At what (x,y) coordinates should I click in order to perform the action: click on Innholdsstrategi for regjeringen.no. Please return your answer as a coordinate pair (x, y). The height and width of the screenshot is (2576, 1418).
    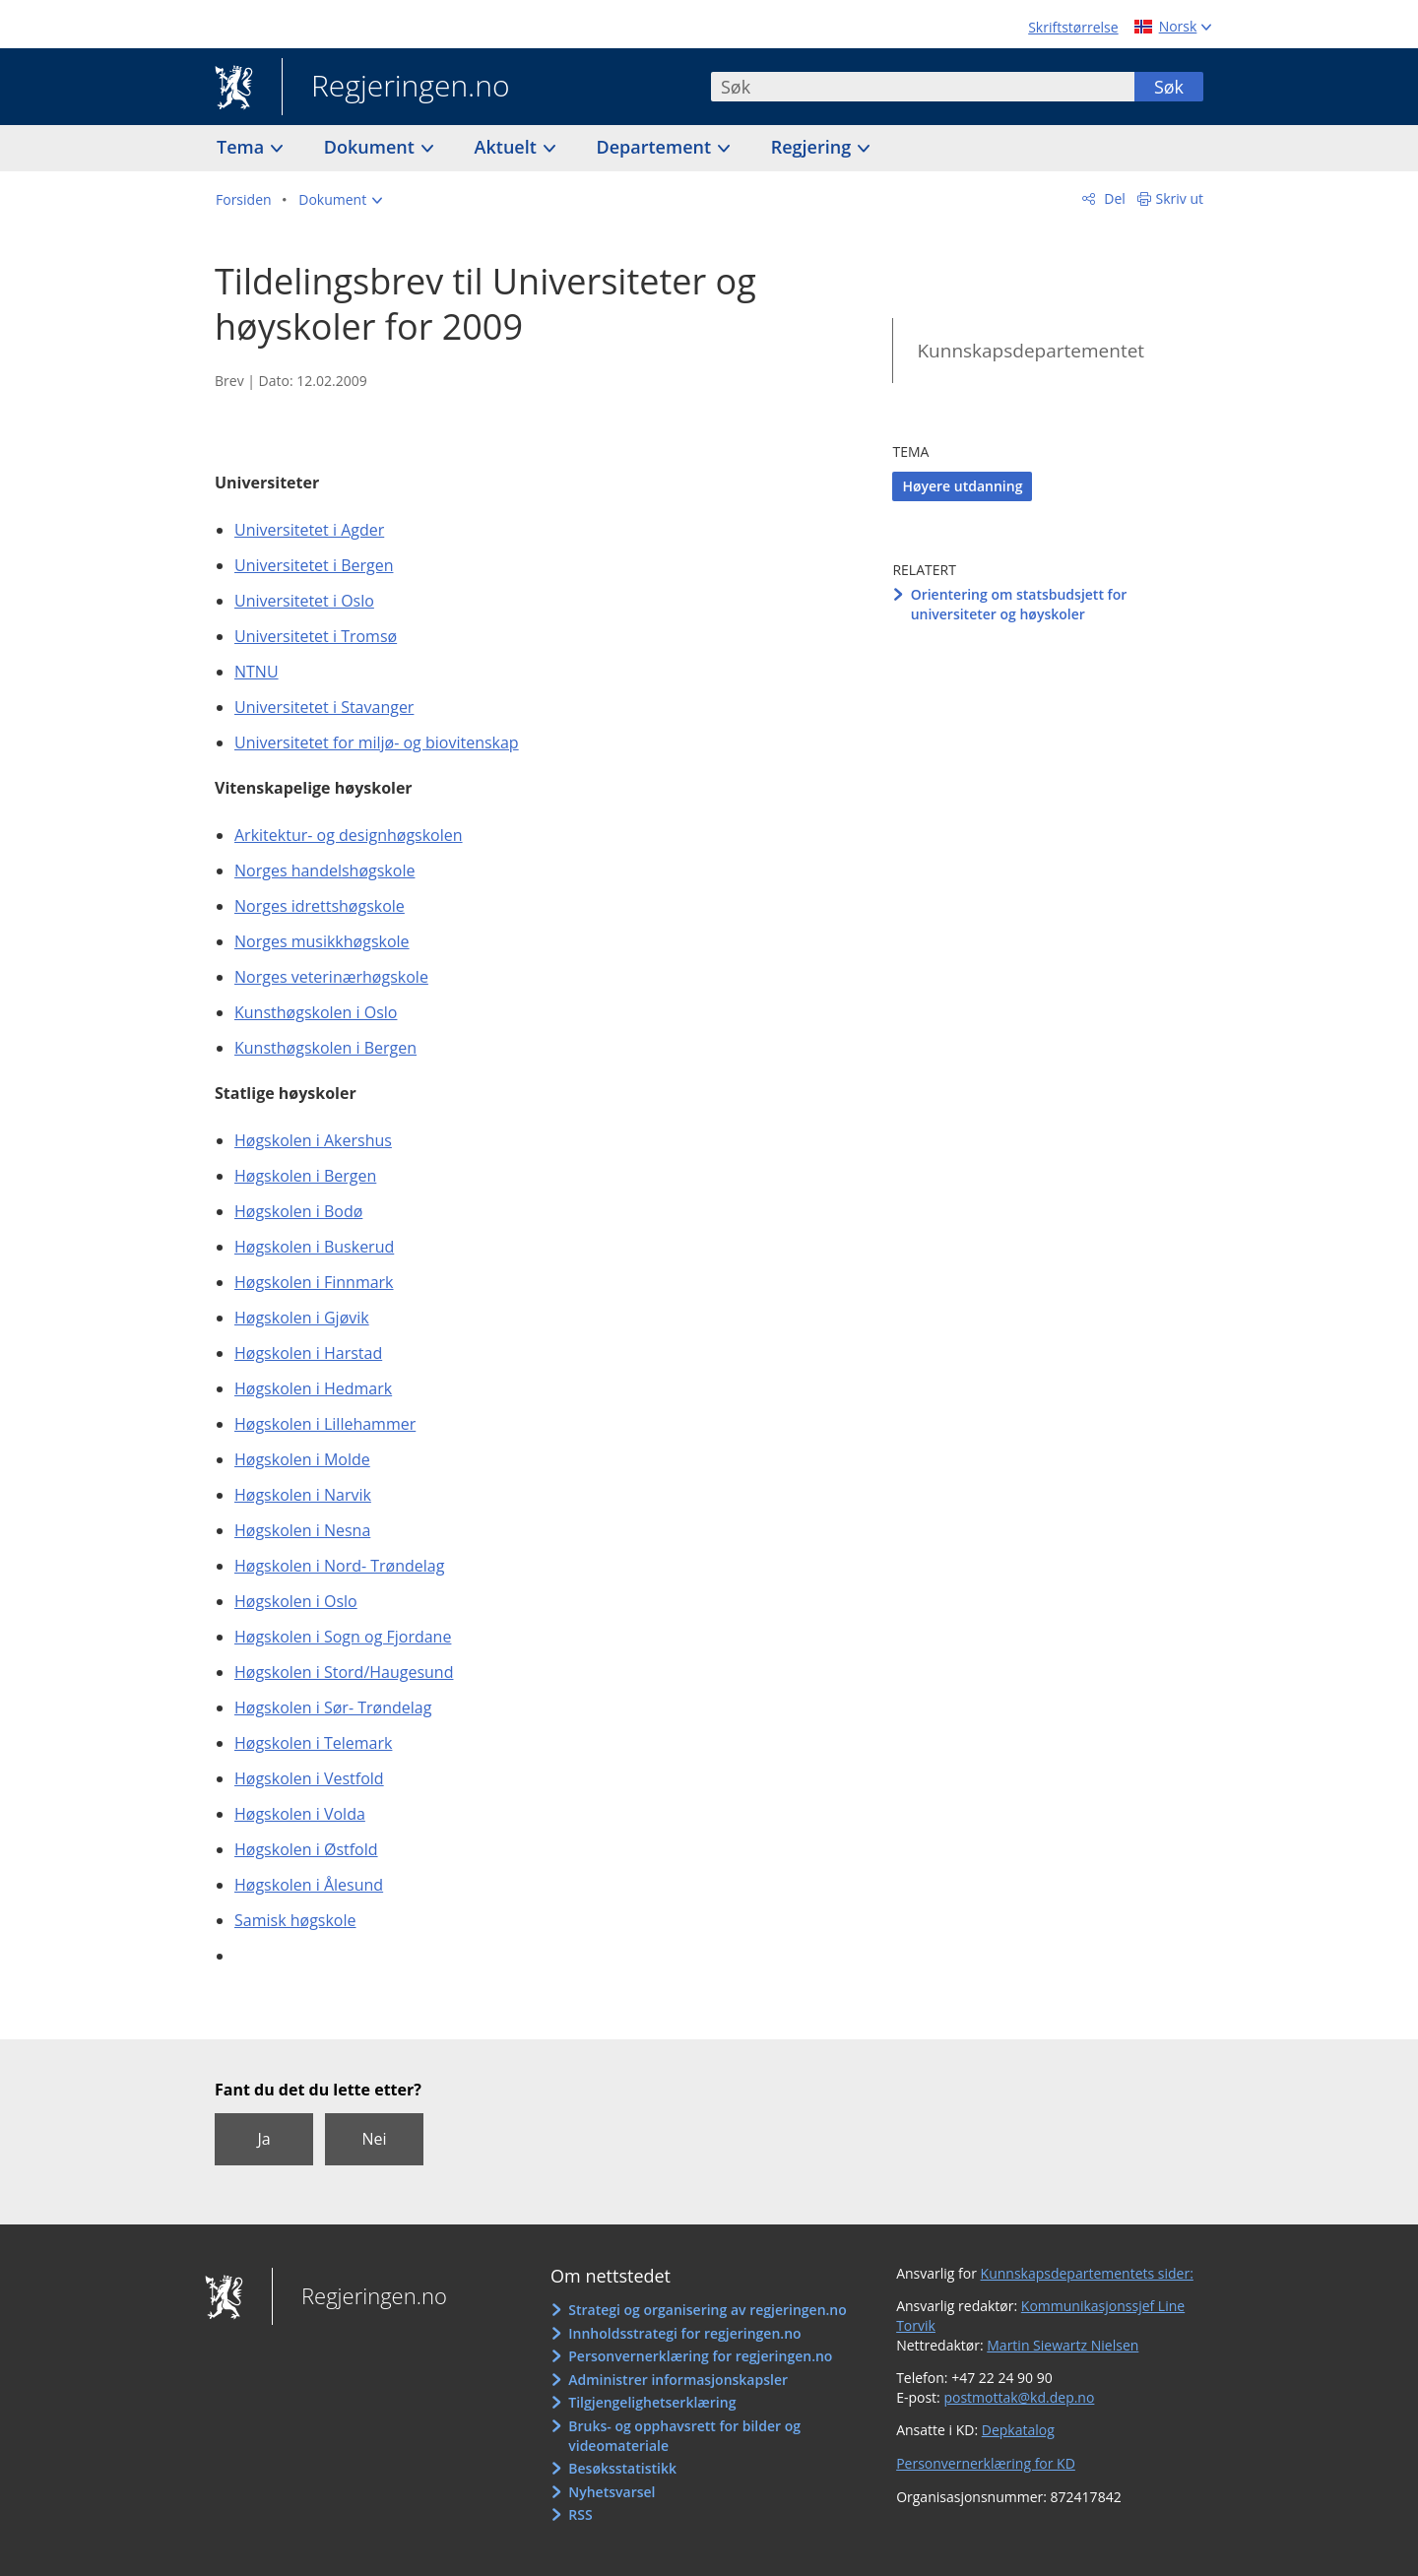
    Looking at the image, I should click on (684, 2333).